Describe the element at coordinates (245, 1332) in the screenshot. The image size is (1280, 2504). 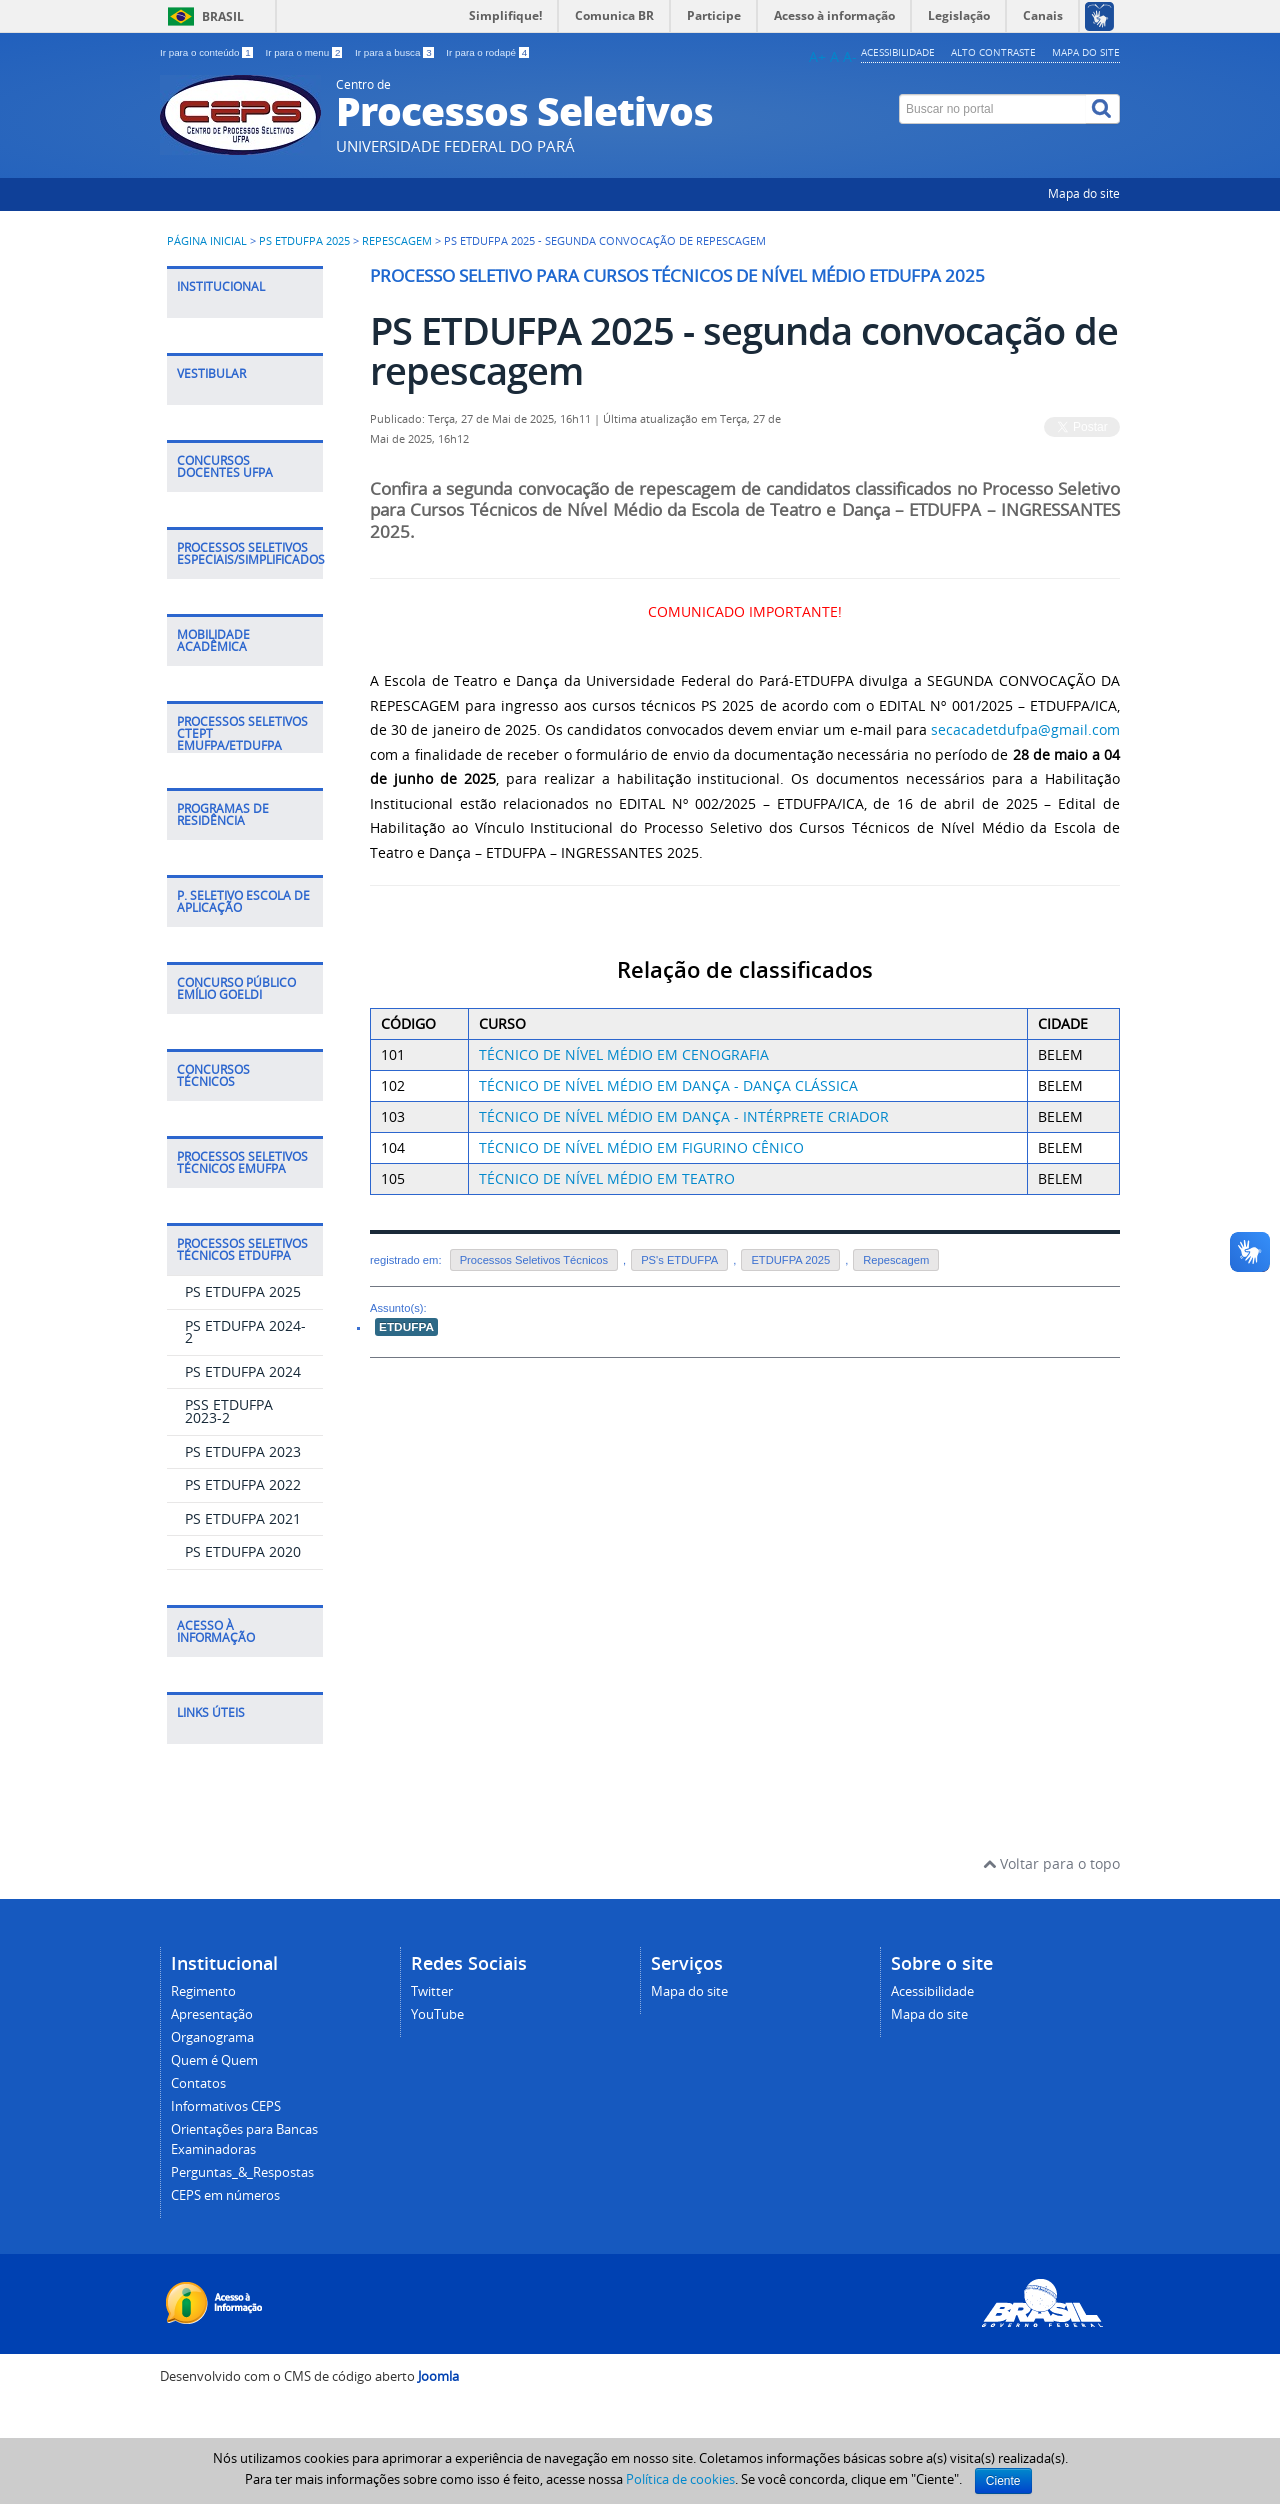
I see `PS ETDUFPA 2024-2` at that location.